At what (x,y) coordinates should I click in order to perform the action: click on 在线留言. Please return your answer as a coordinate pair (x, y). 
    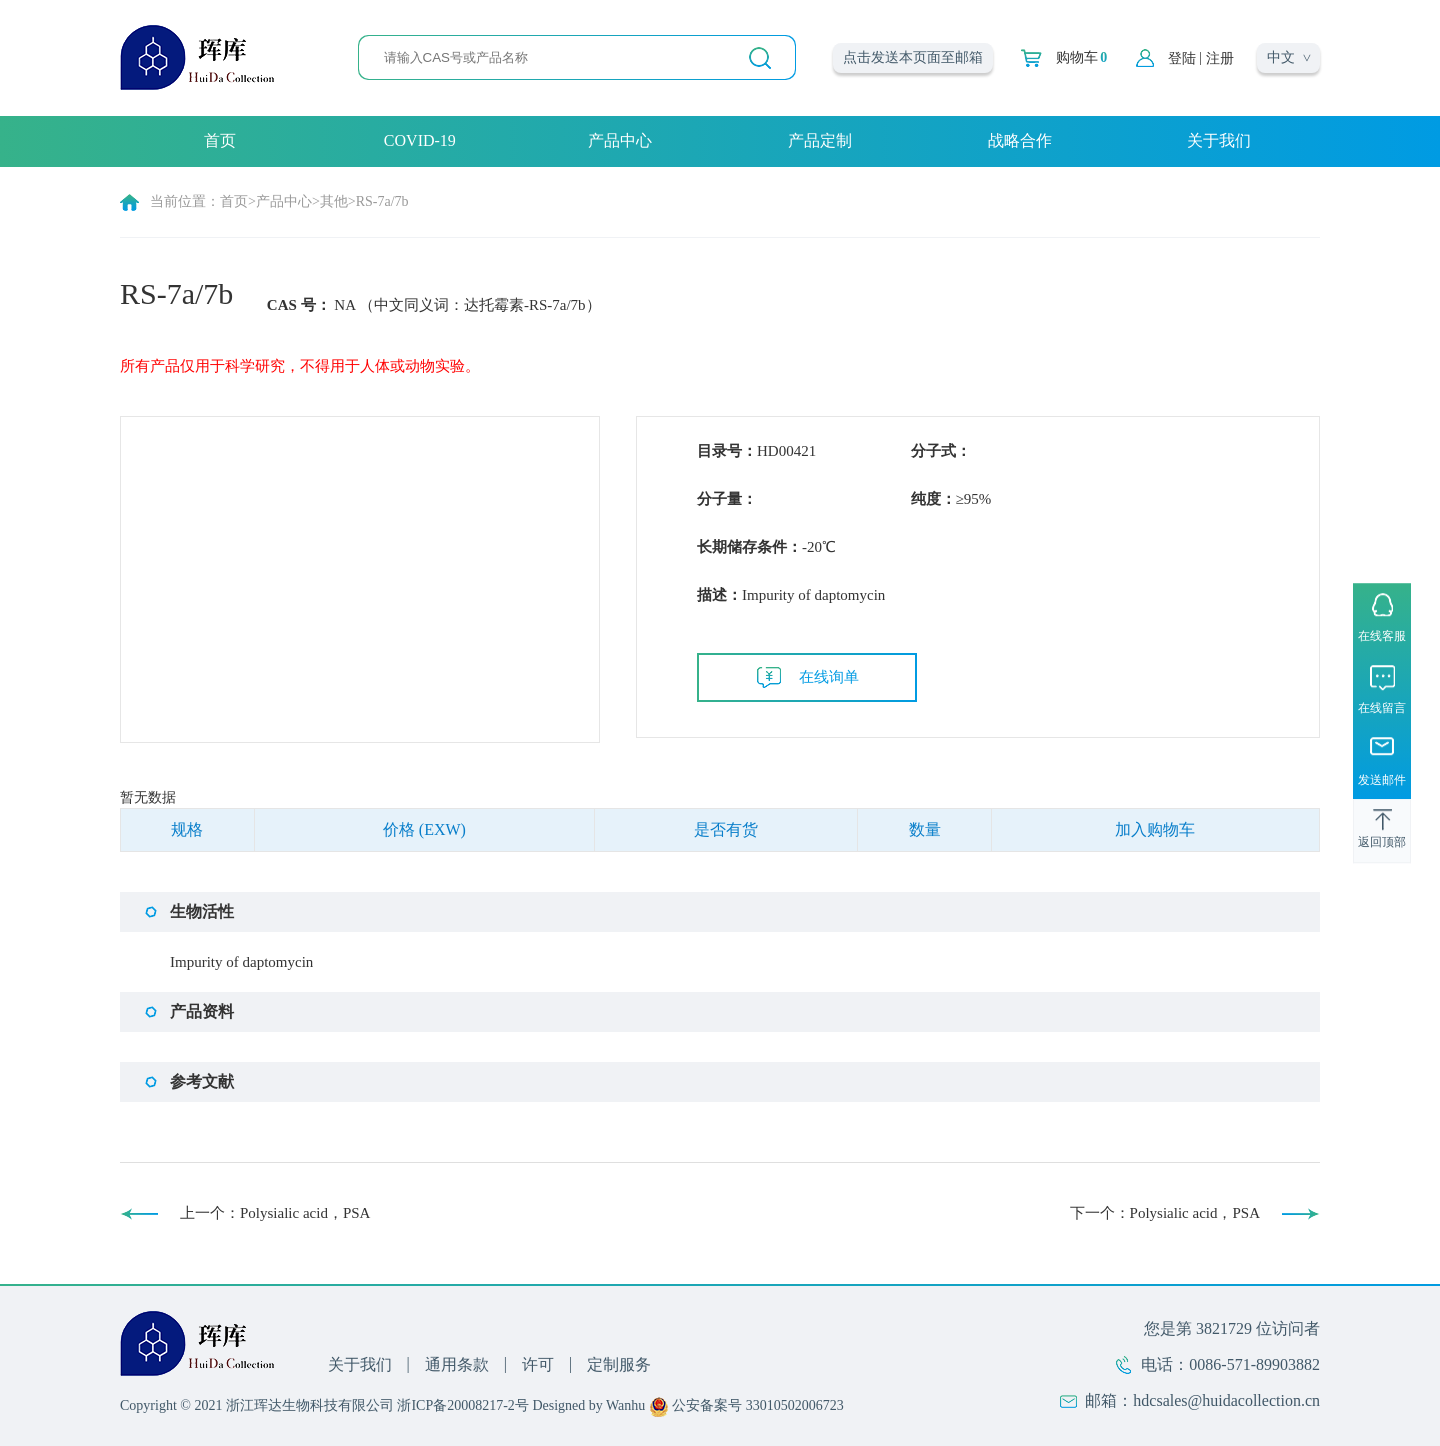
    Looking at the image, I should click on (1382, 708).